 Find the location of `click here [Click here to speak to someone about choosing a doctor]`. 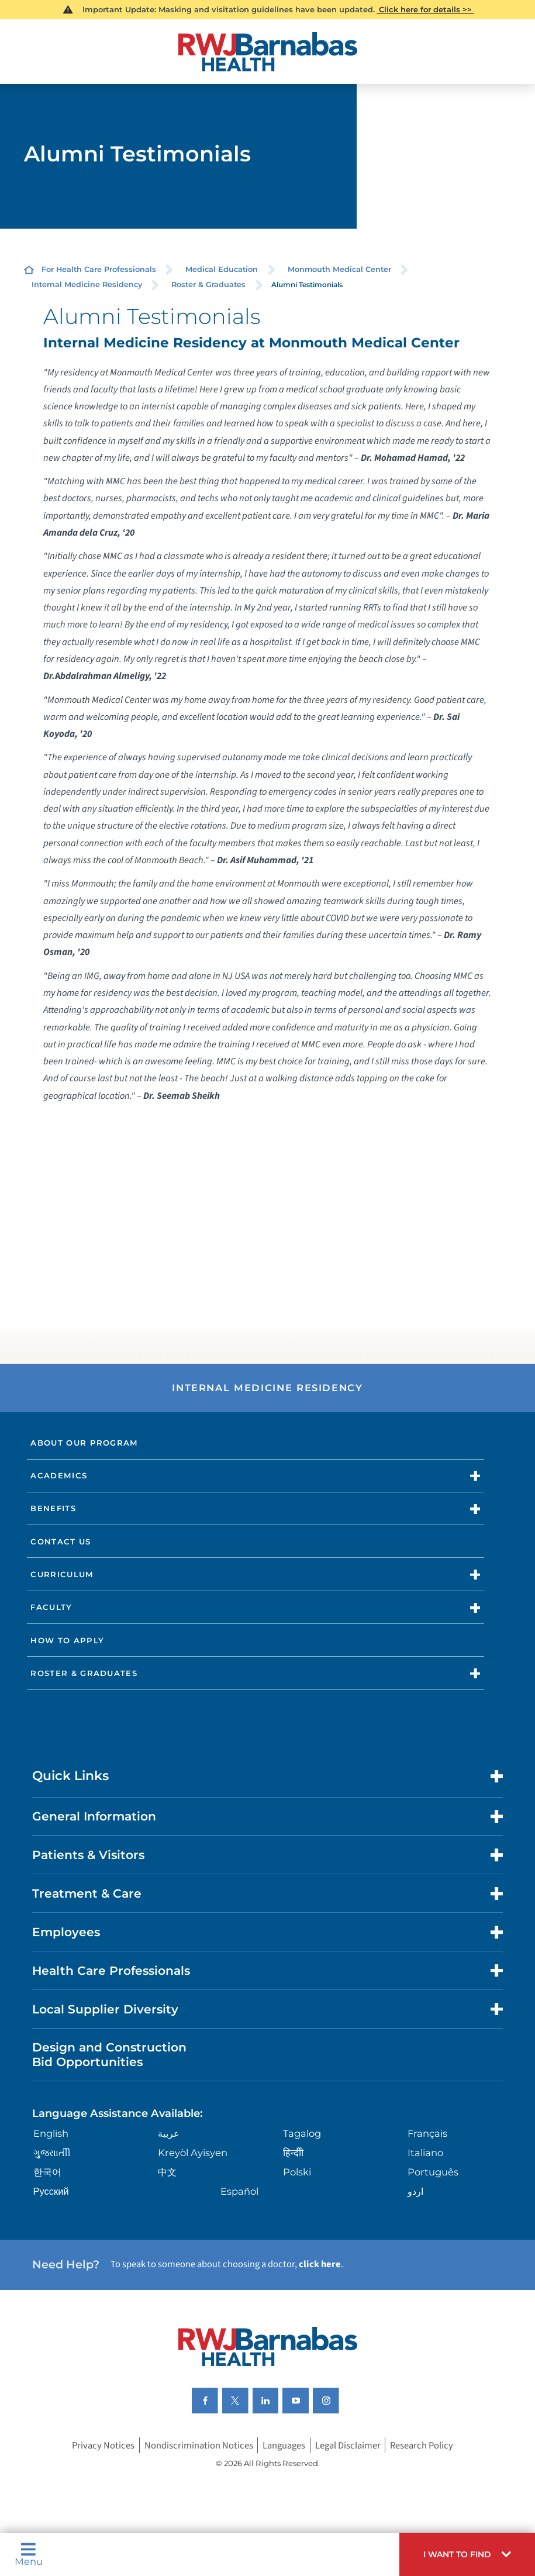

click here [Click here to speak to someone about choosing a doctor] is located at coordinates (320, 2264).